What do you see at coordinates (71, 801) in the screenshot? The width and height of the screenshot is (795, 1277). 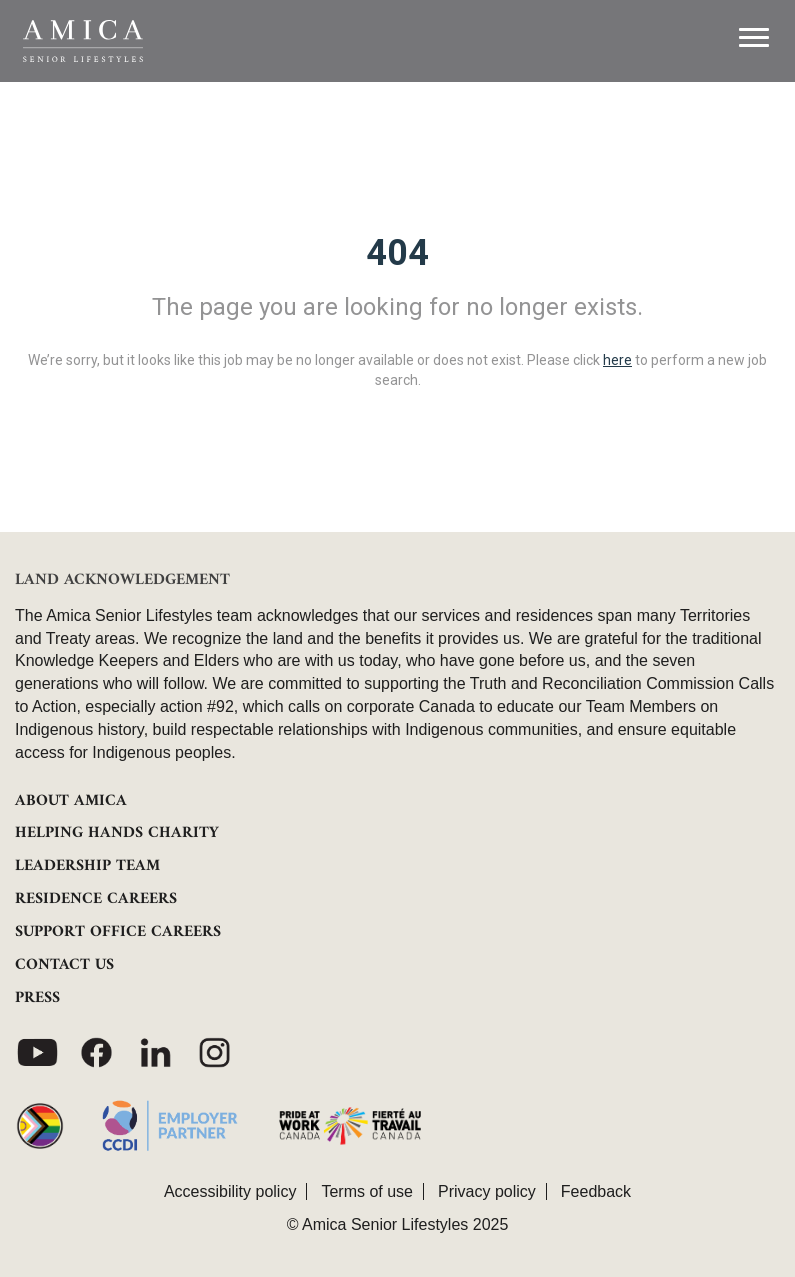 I see `ABOUT AMICA` at bounding box center [71, 801].